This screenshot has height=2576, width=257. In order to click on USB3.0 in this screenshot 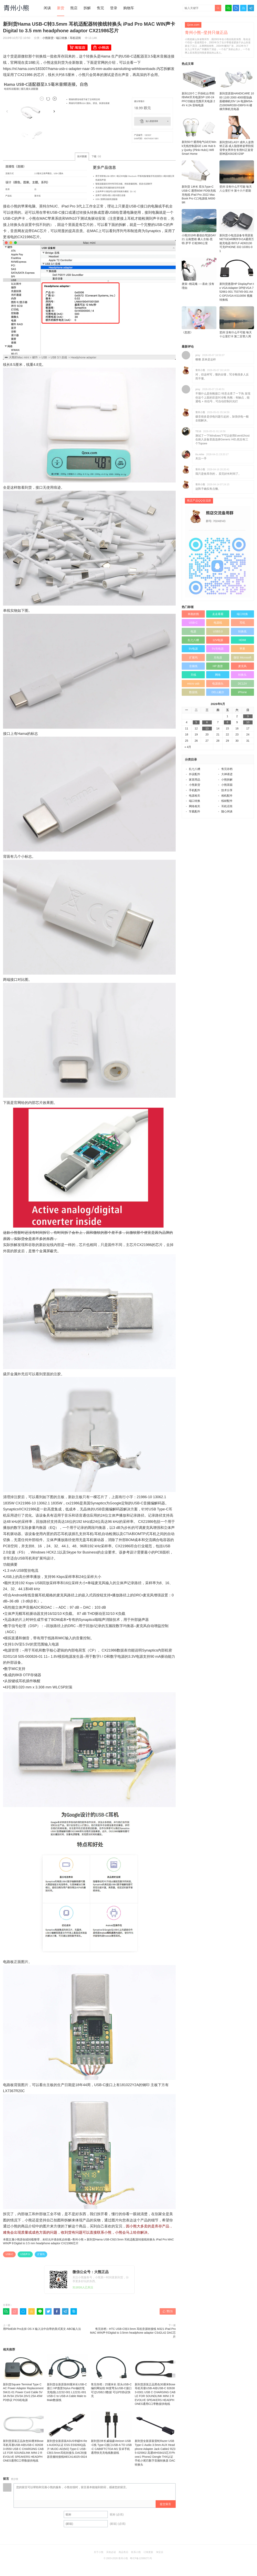, I will do `click(218, 631)`.